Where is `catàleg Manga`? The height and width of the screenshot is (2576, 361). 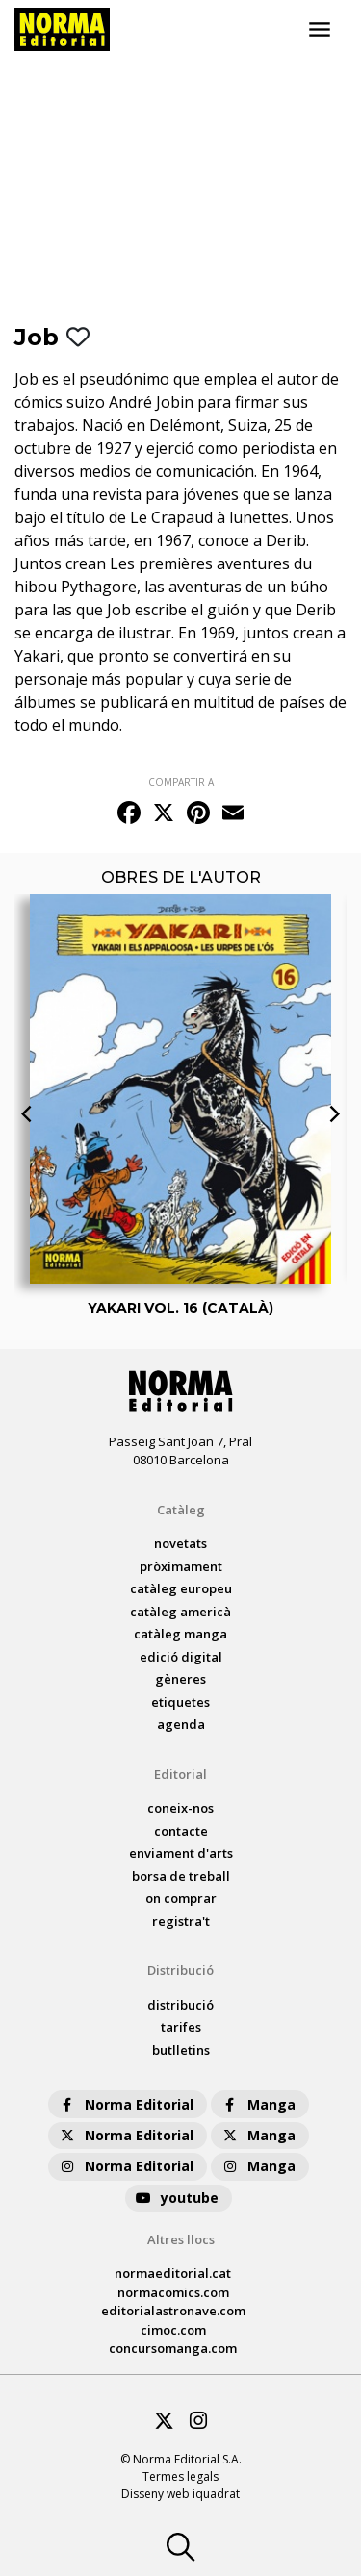
catàleg Manga is located at coordinates (180, 1633).